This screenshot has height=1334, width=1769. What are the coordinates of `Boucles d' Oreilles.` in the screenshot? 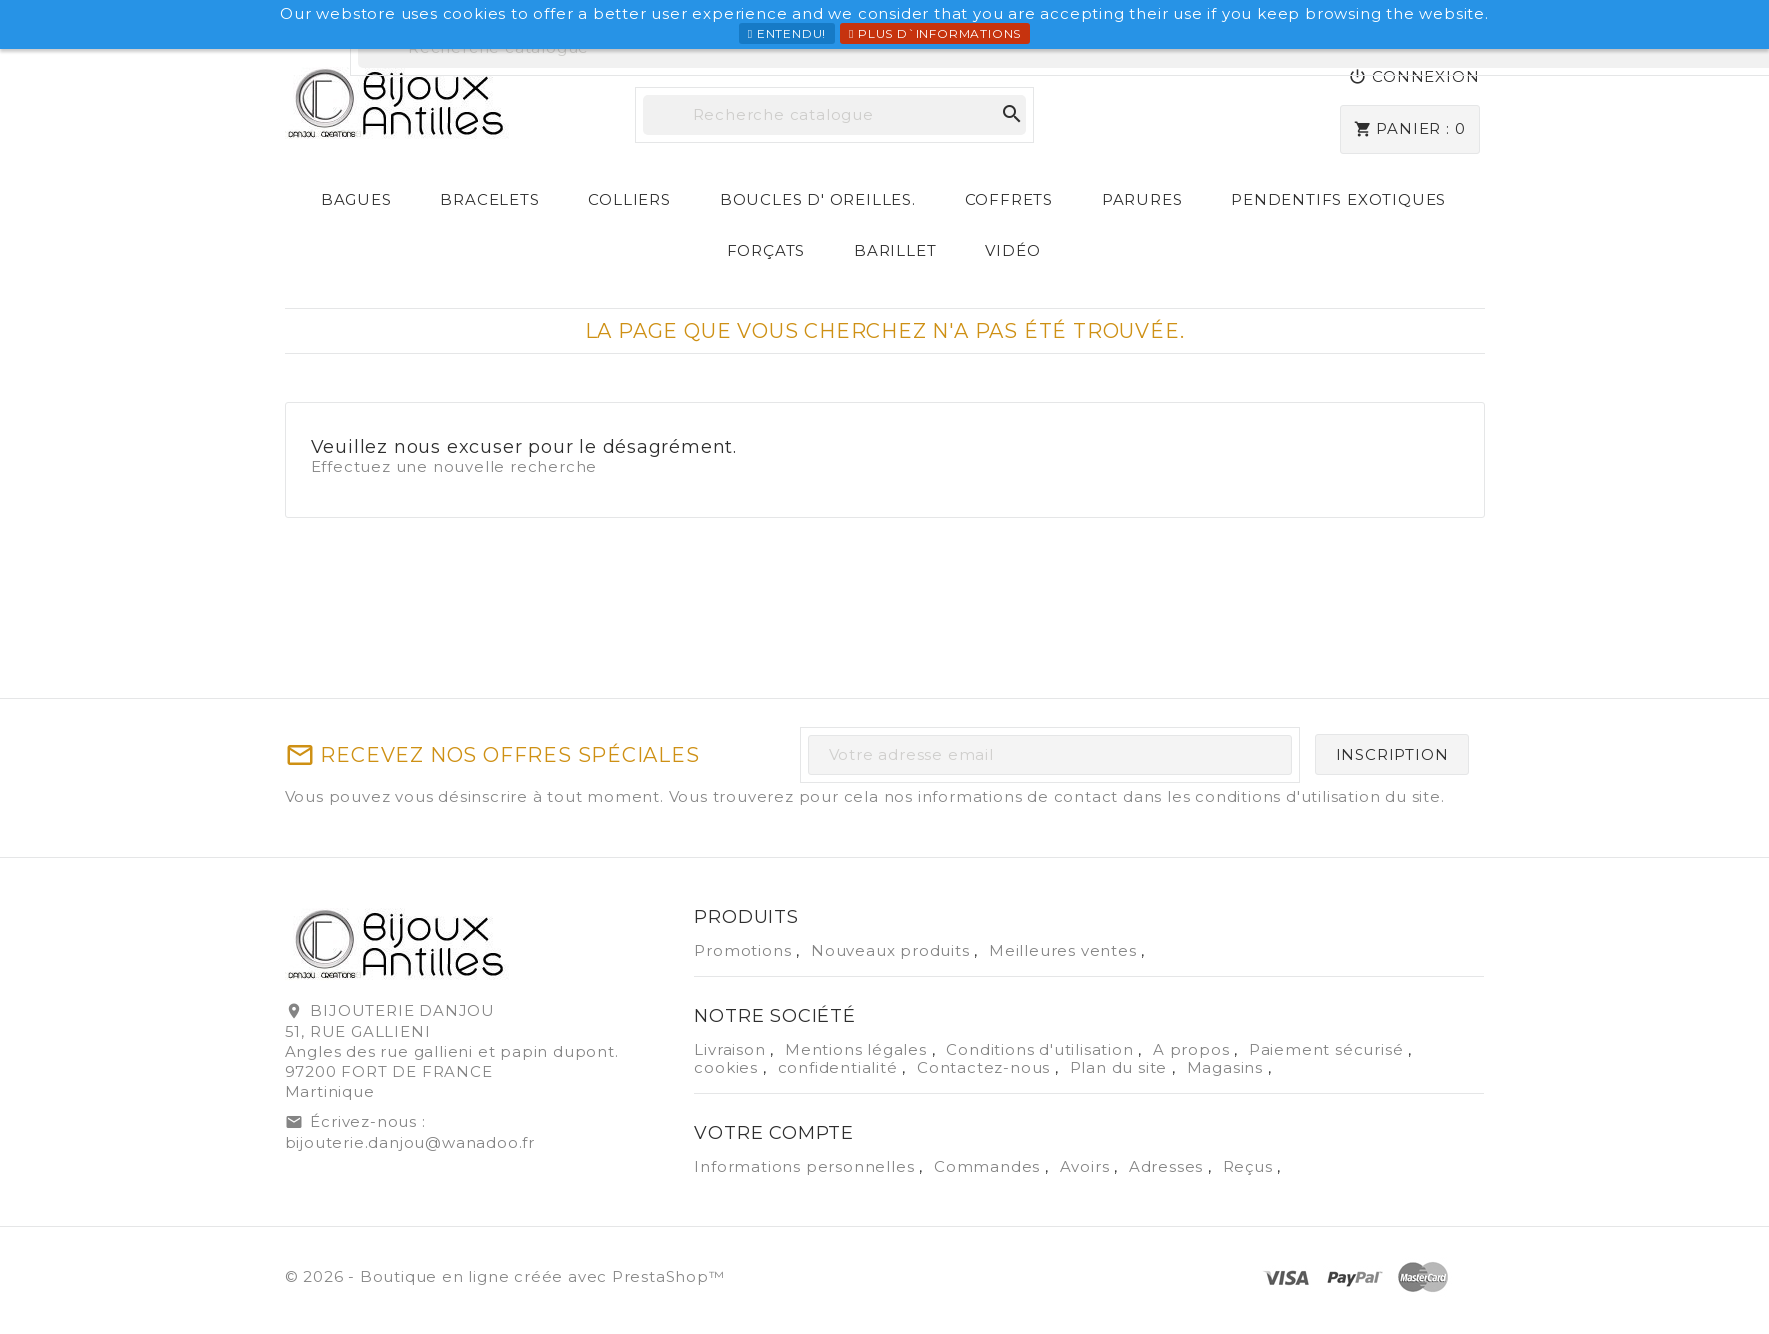 It's located at (818, 199).